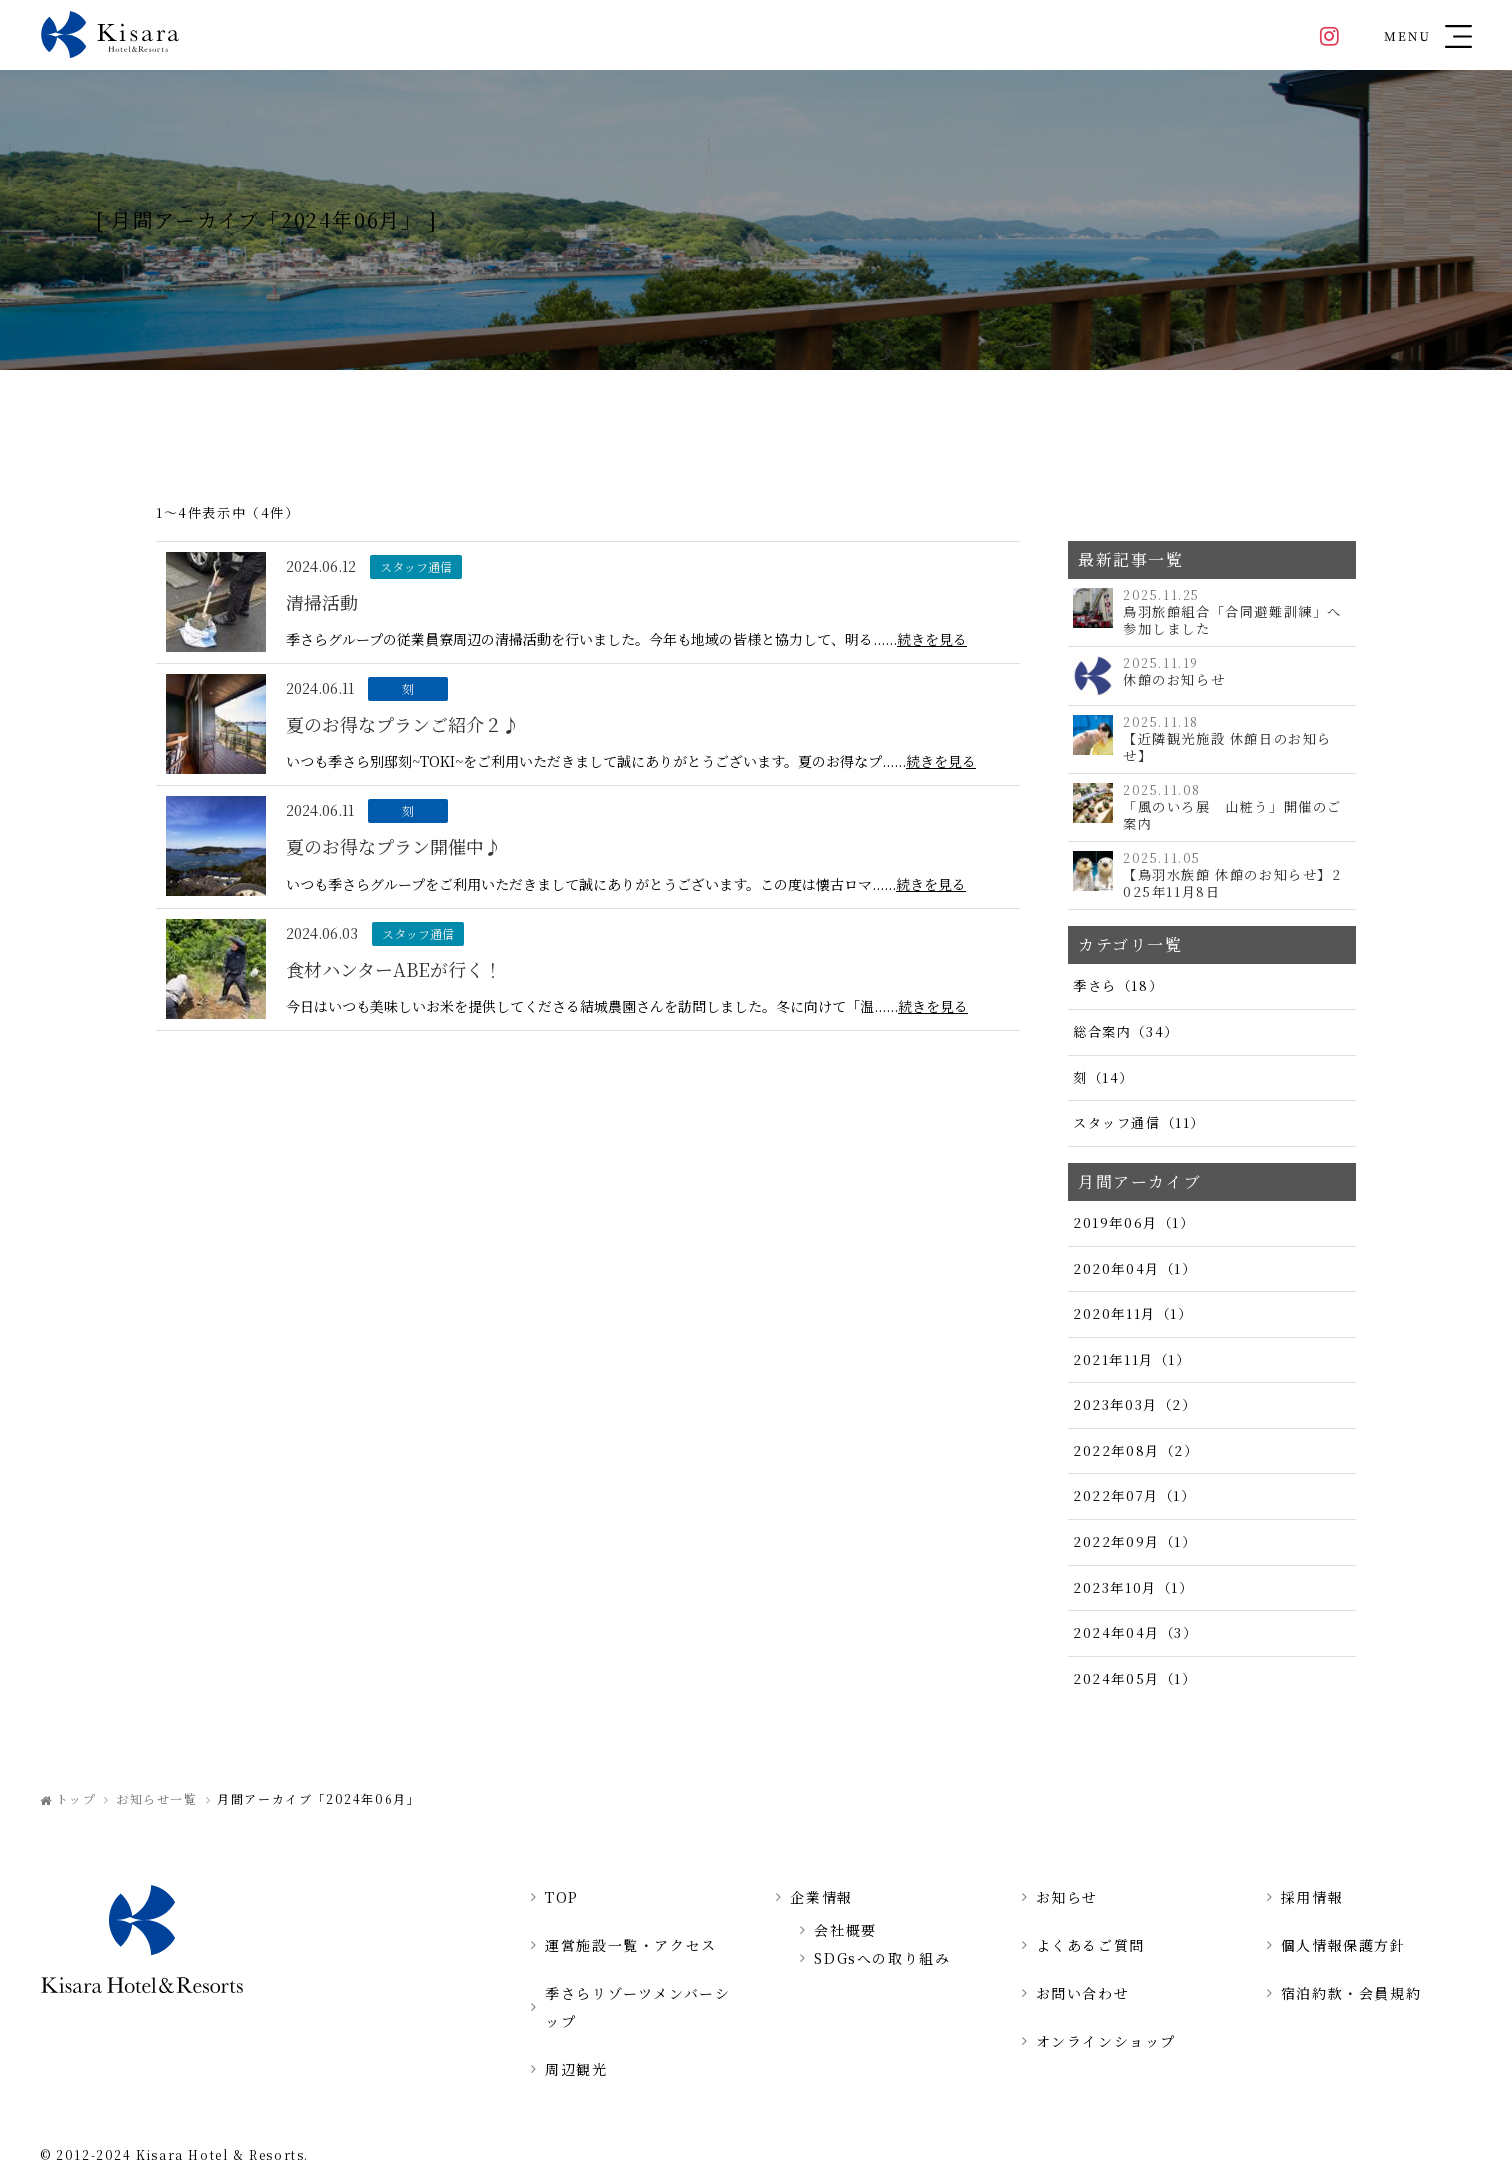  Describe the element at coordinates (1135, 1678) in the screenshot. I see `2024年05月（1）` at that location.